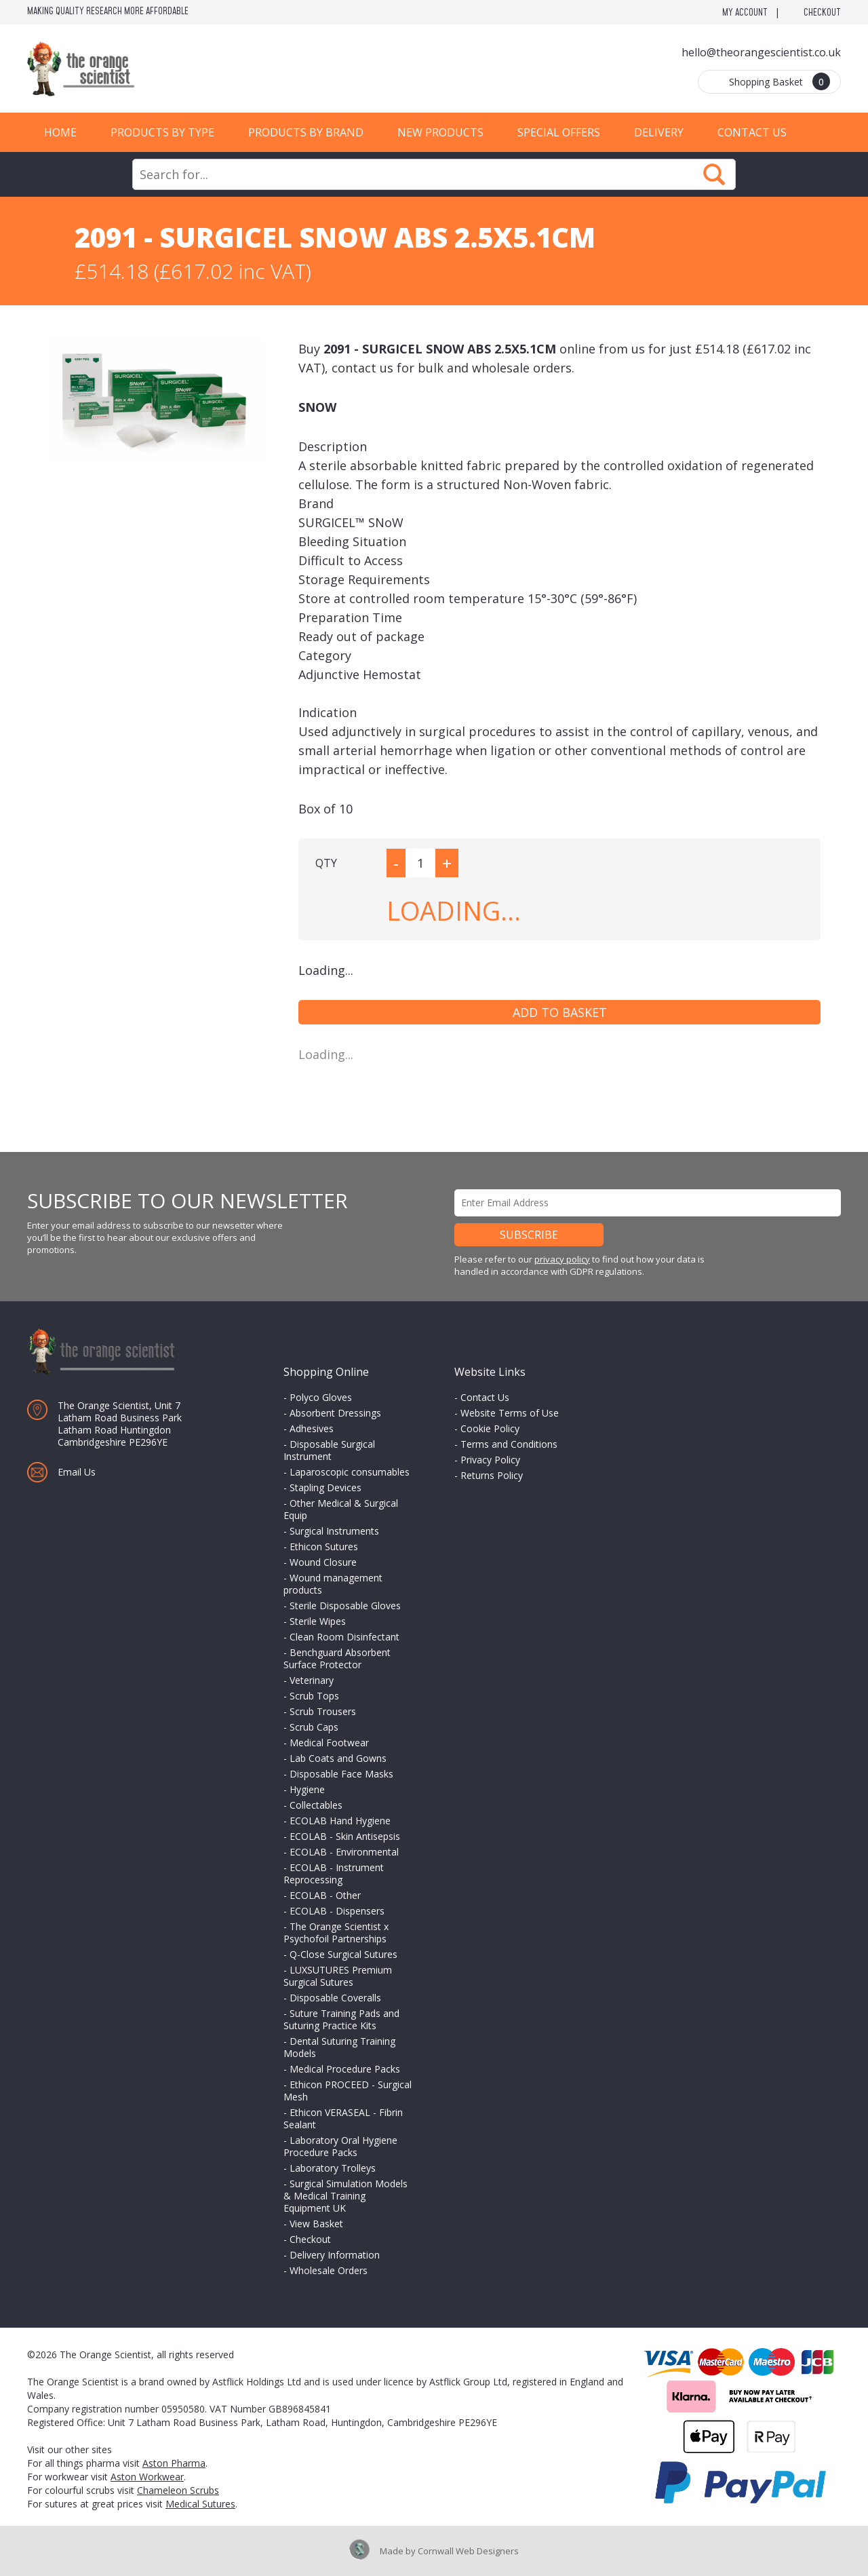  What do you see at coordinates (178, 2490) in the screenshot?
I see `Chameleon Scrubs` at bounding box center [178, 2490].